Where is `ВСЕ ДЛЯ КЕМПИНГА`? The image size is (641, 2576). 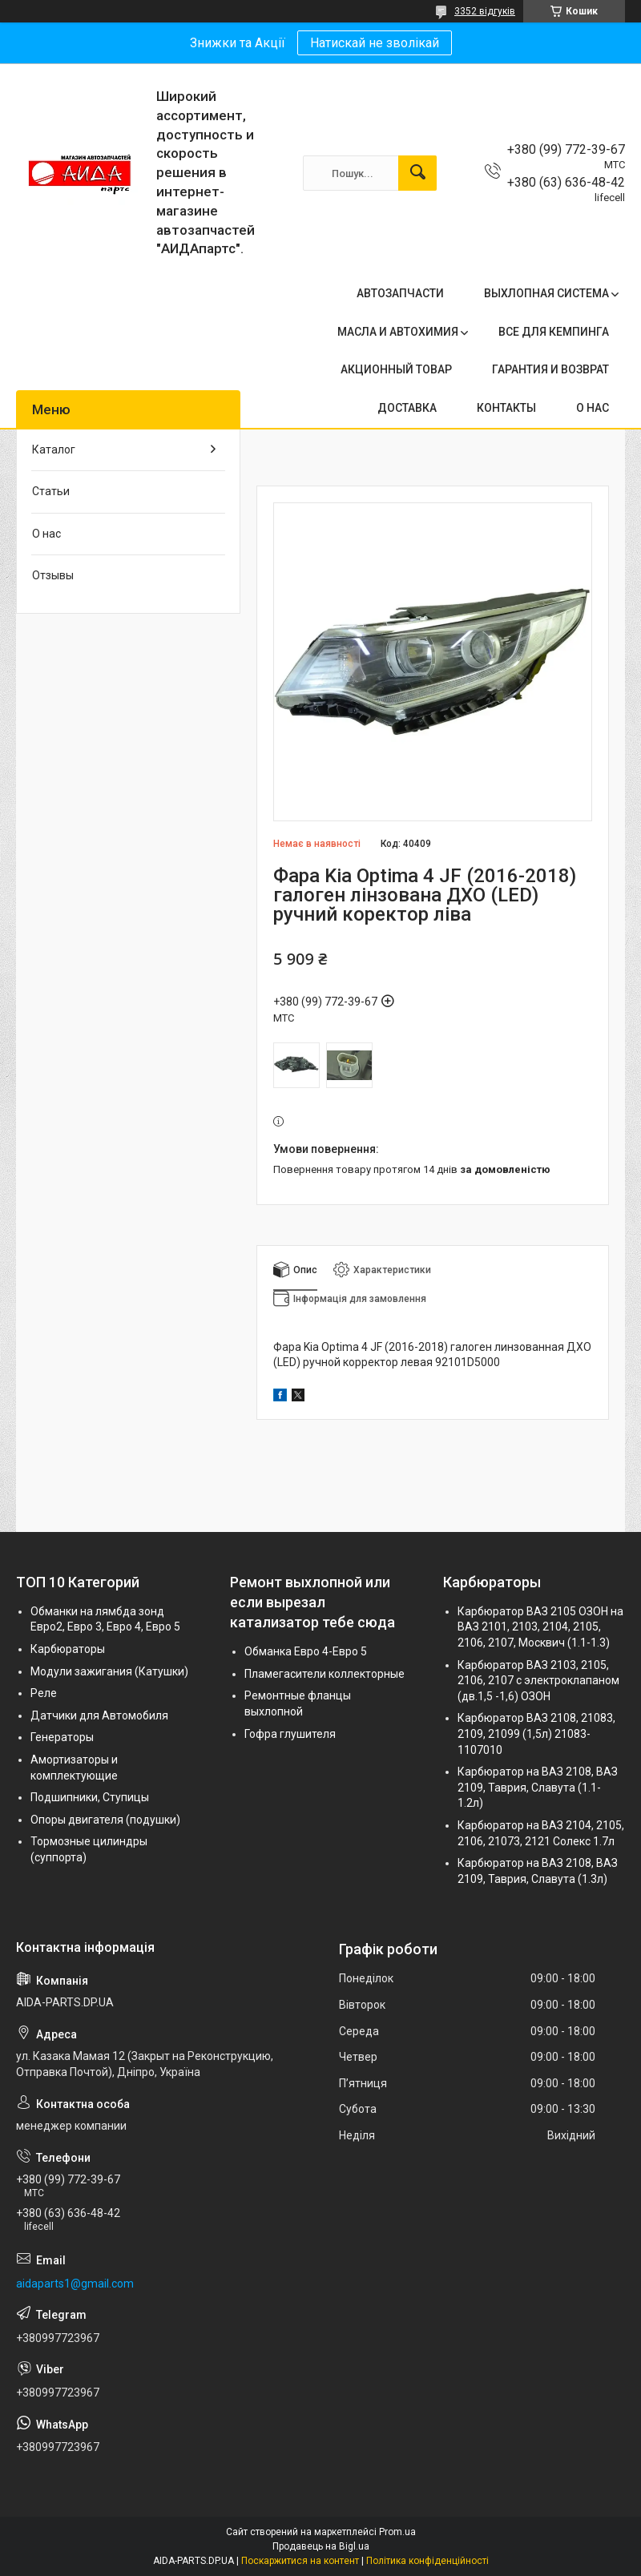 ВСЕ ДЛЯ КЕМПИНГА is located at coordinates (553, 331).